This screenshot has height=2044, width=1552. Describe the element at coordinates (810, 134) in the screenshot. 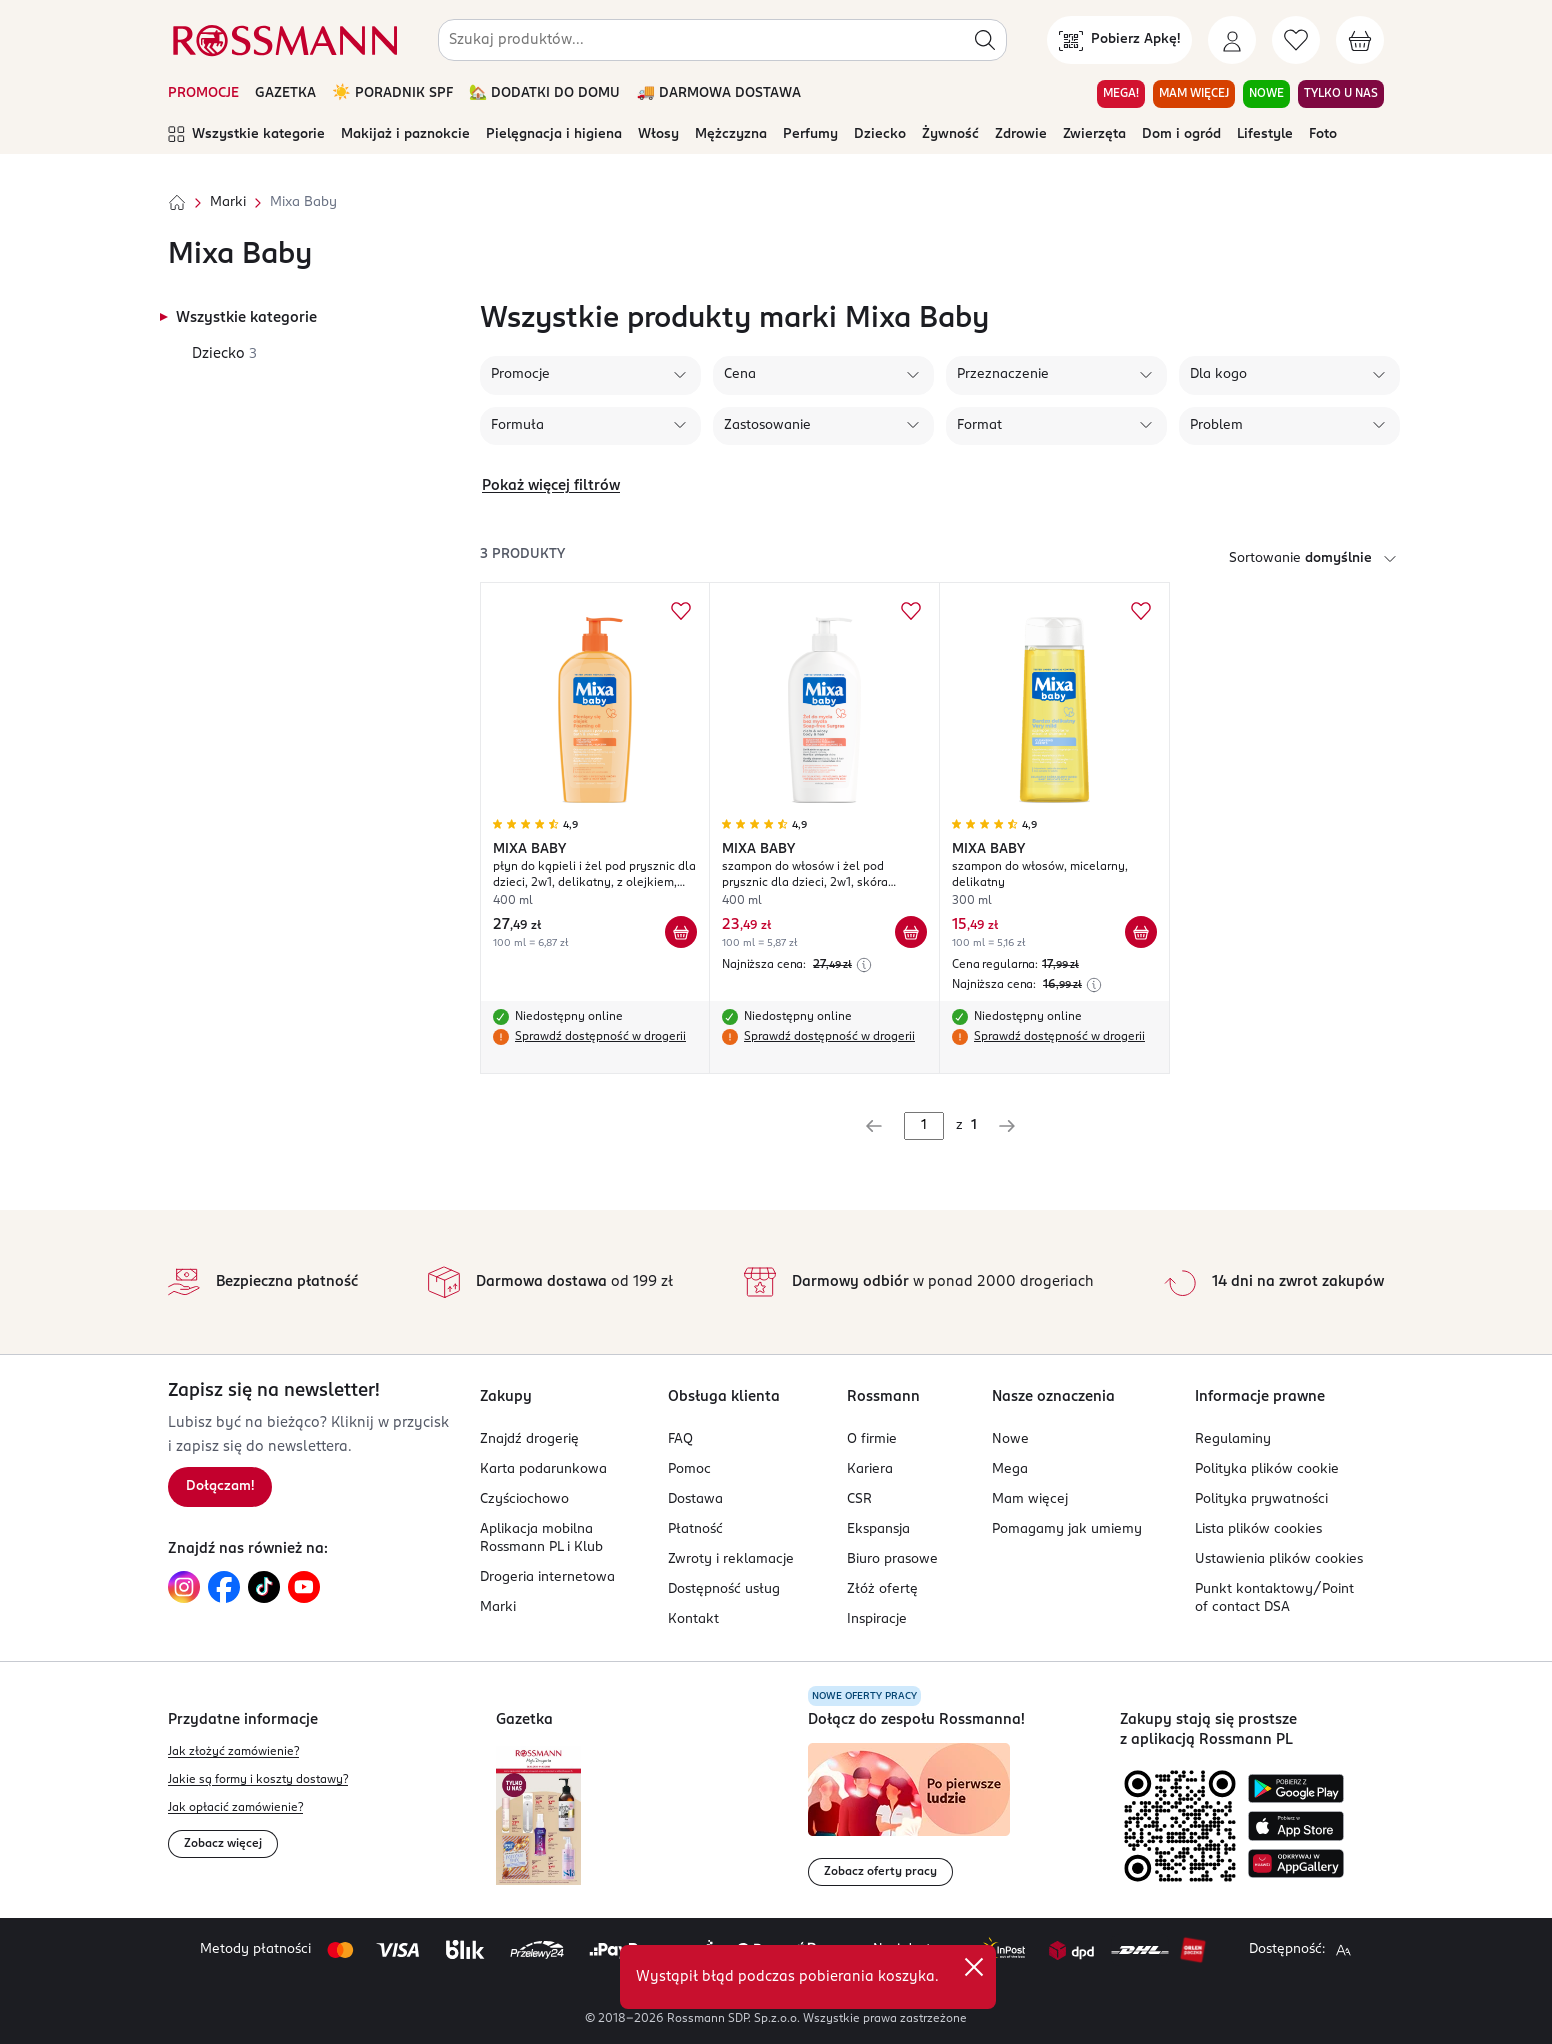

I see `Perfumy` at that location.